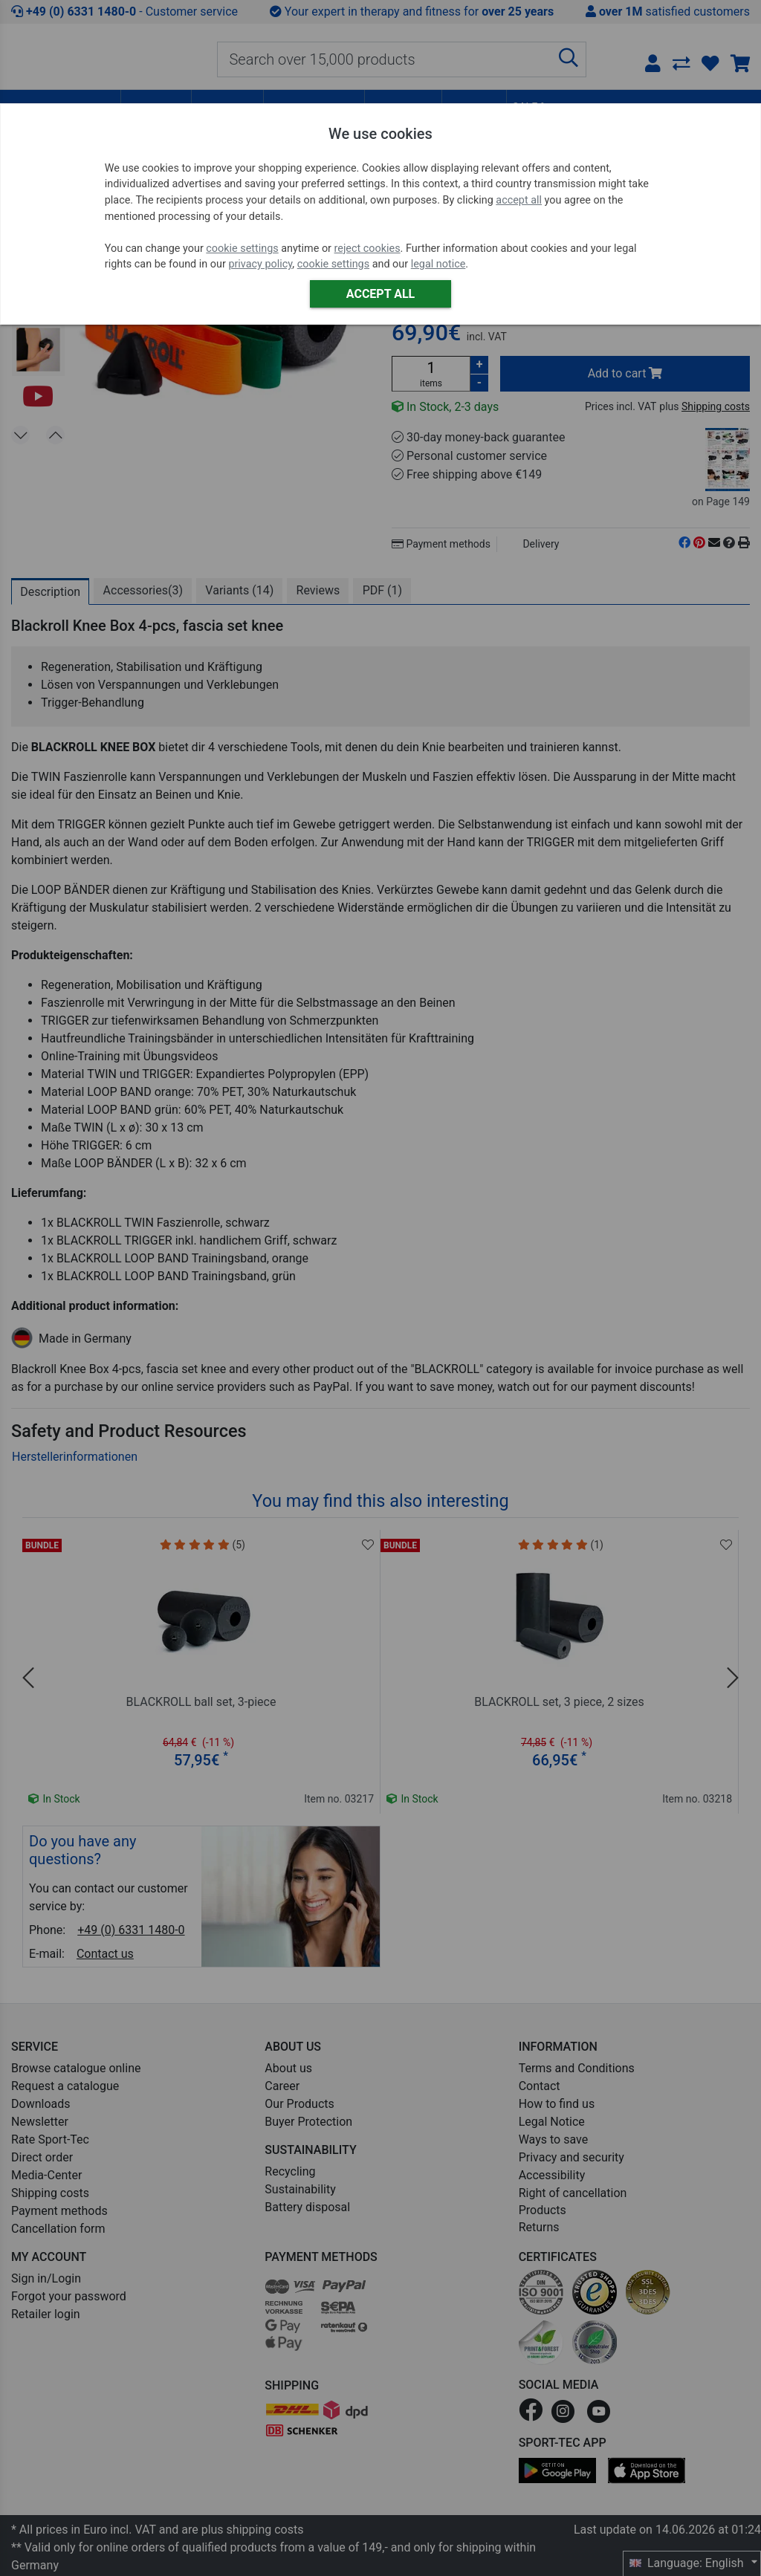  I want to click on Accept all, so click(380, 294).